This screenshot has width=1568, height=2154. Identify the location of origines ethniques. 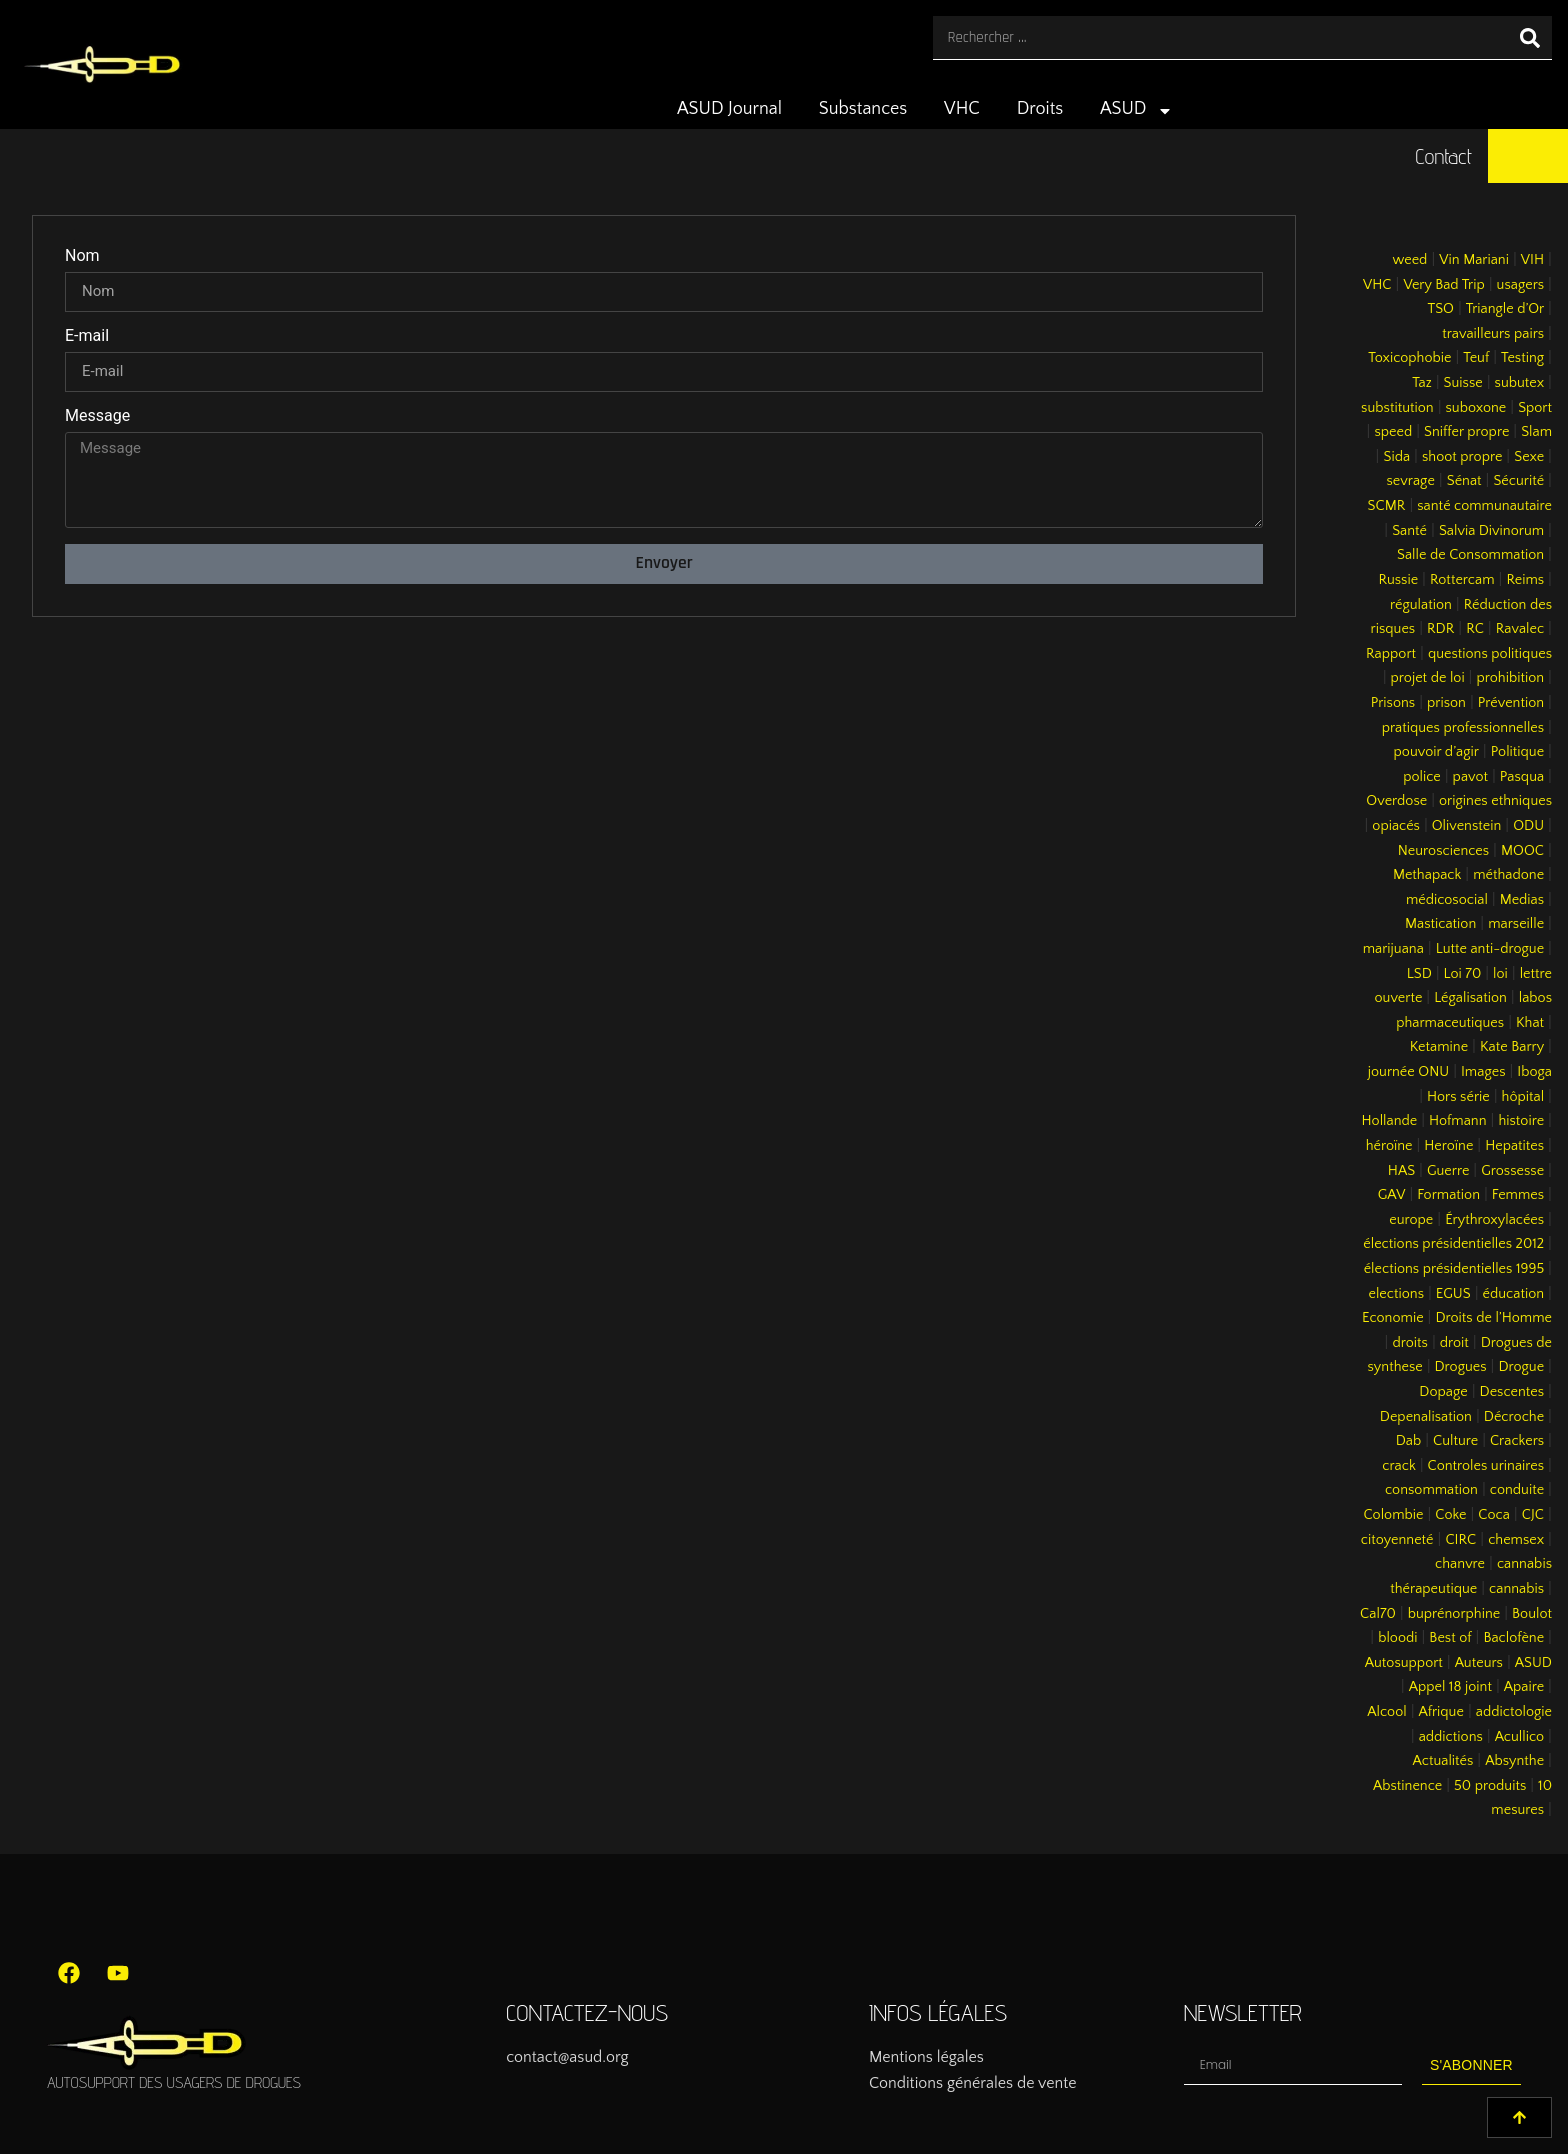
(1495, 801).